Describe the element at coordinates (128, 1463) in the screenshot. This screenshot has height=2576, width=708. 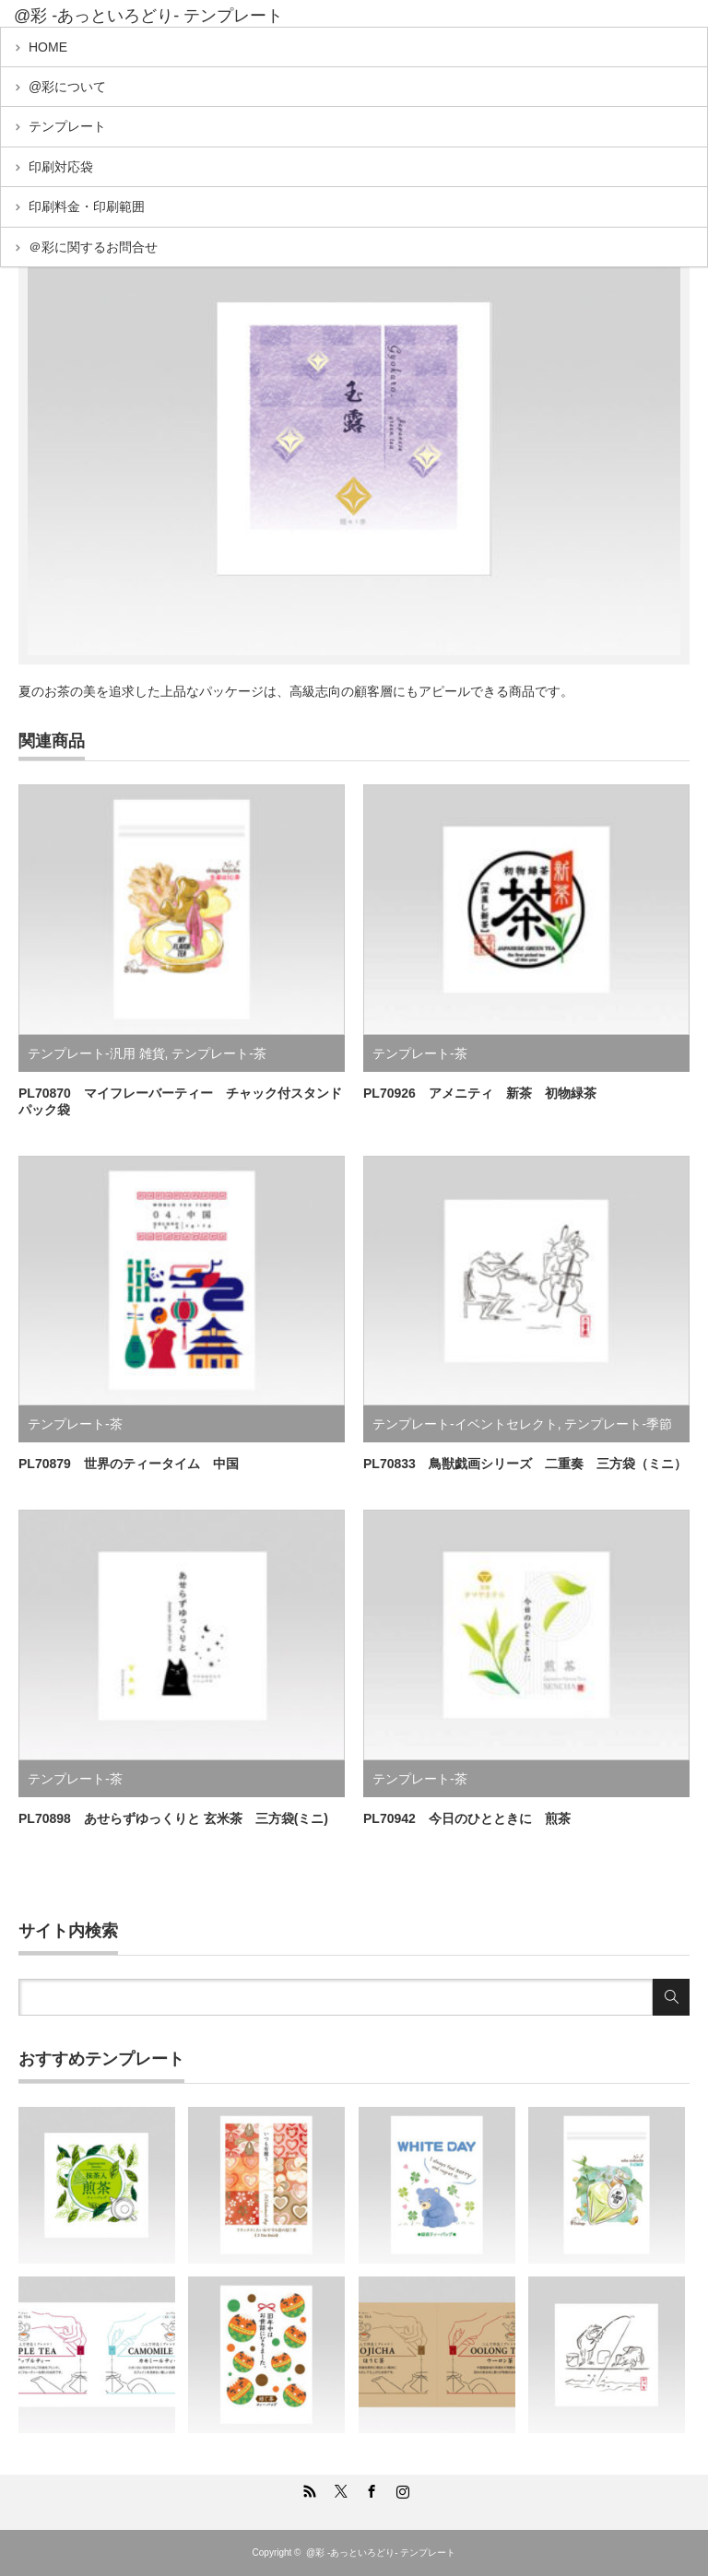
I see `PL70879 世界のティータイム 中国` at that location.